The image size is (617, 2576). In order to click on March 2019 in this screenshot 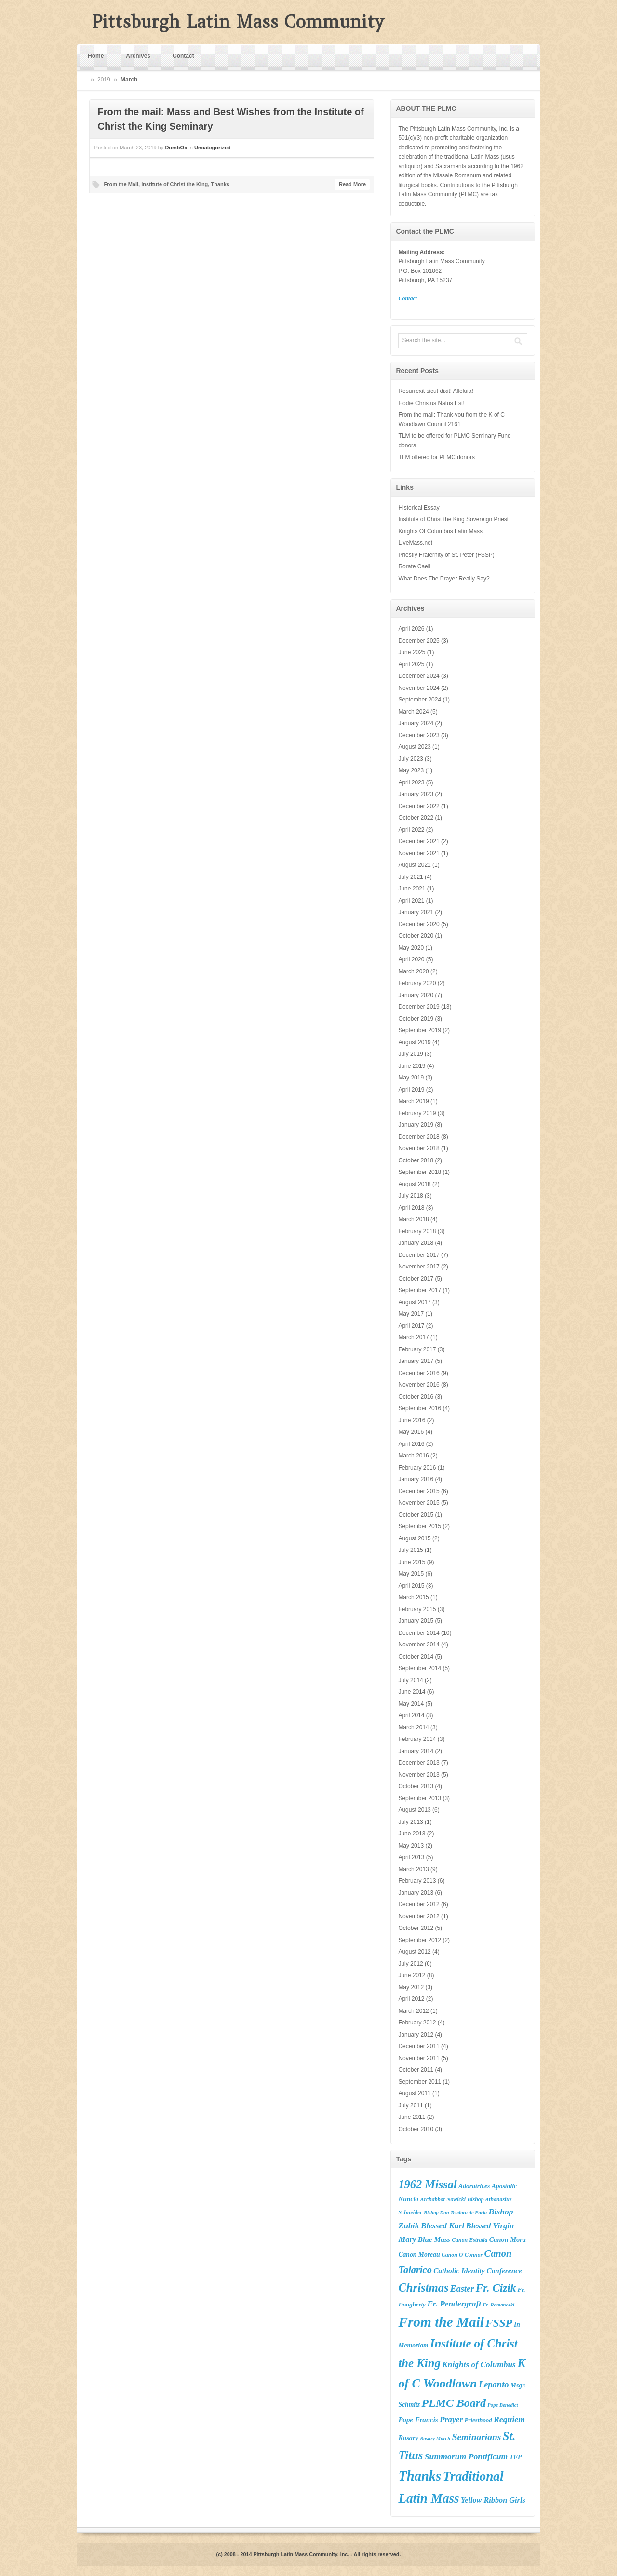, I will do `click(413, 1101)`.